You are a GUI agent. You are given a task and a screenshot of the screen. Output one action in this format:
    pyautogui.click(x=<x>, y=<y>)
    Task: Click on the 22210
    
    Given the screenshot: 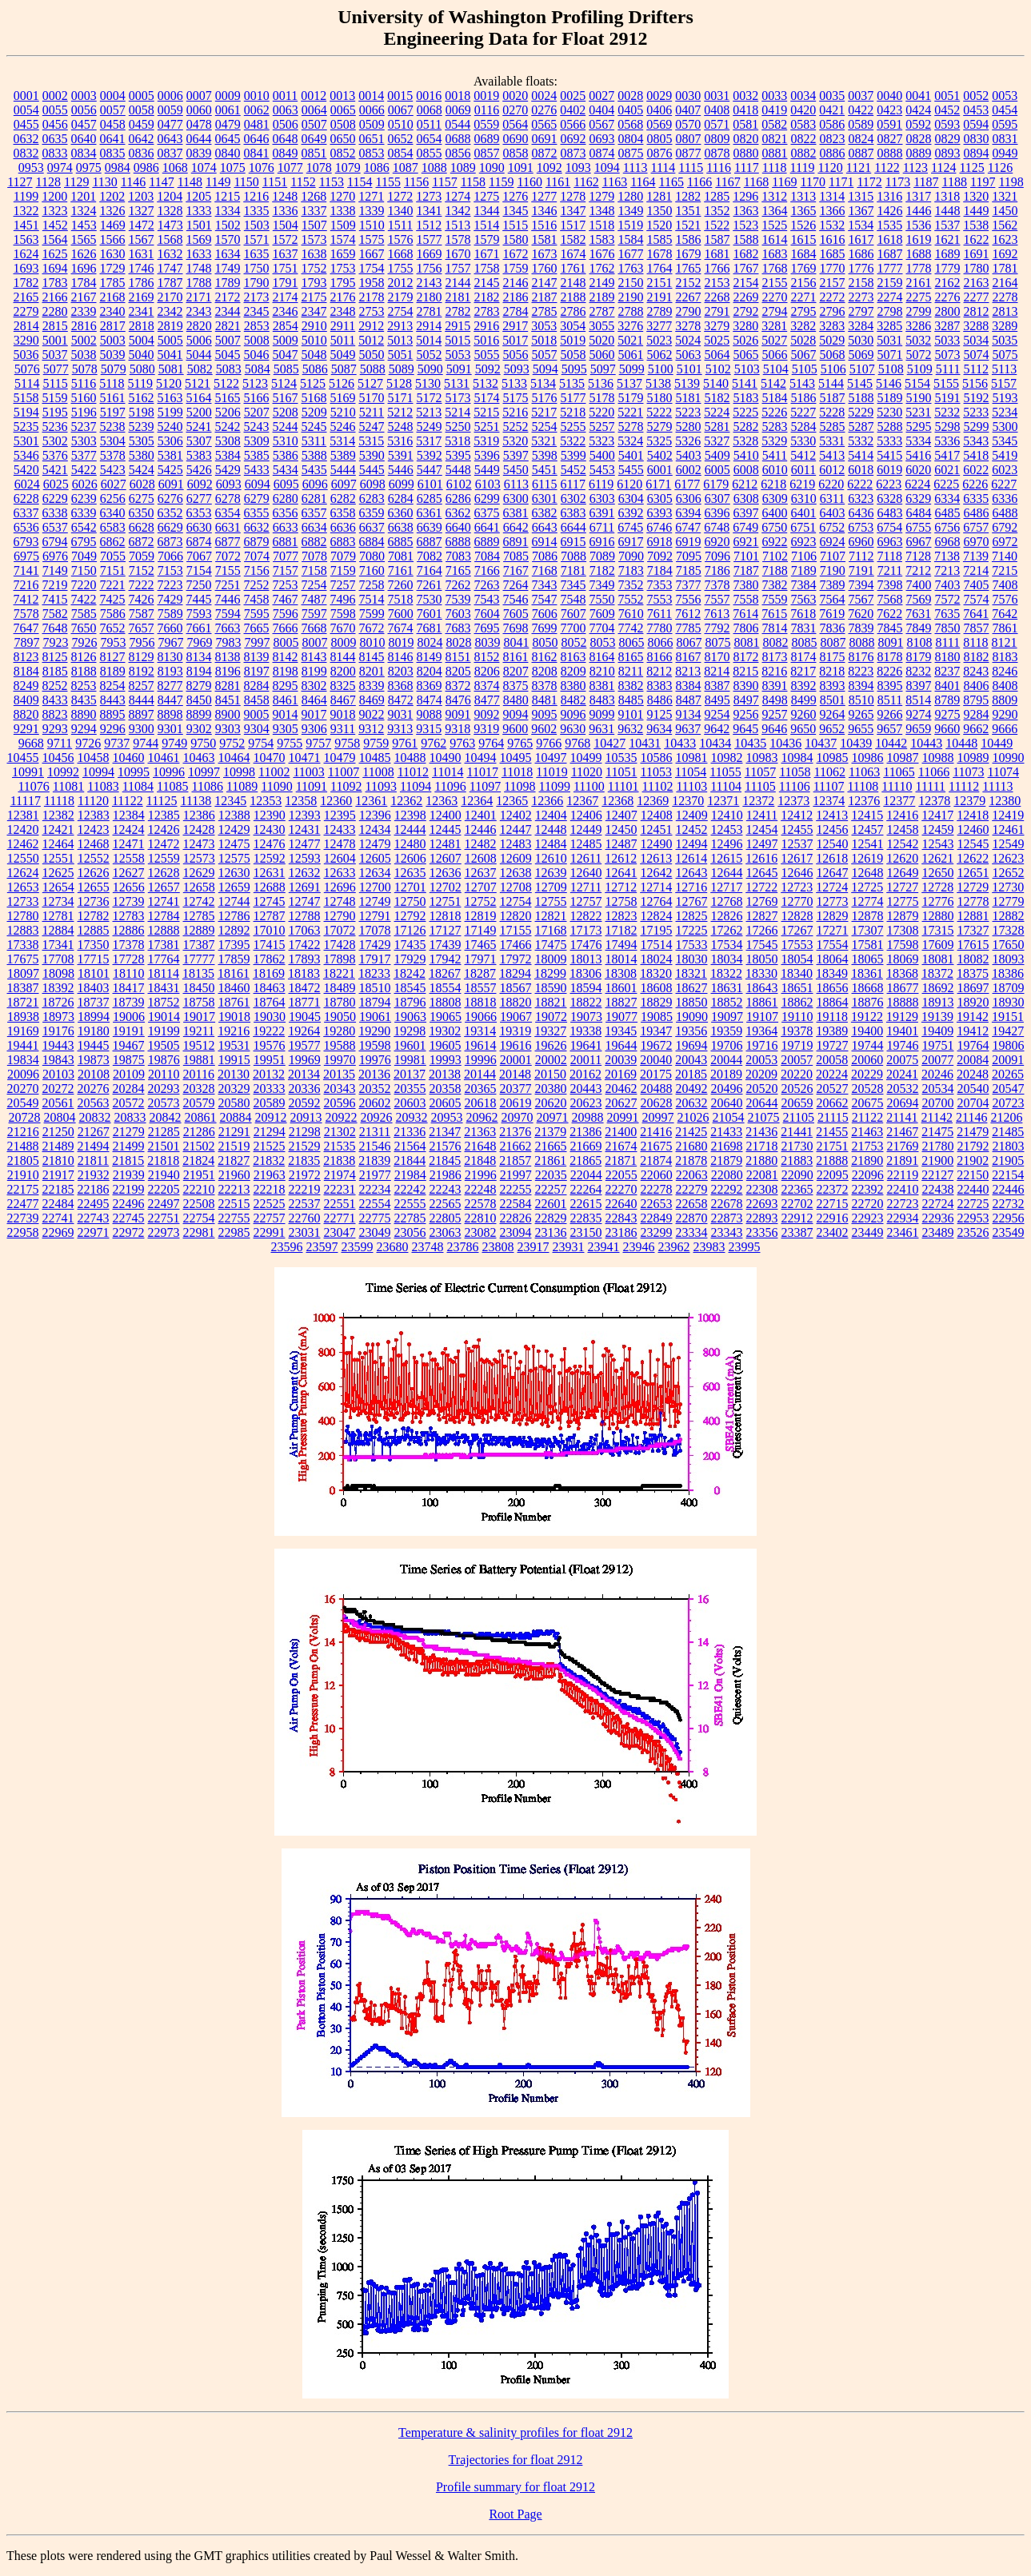 What is the action you would take?
    pyautogui.click(x=199, y=1189)
    